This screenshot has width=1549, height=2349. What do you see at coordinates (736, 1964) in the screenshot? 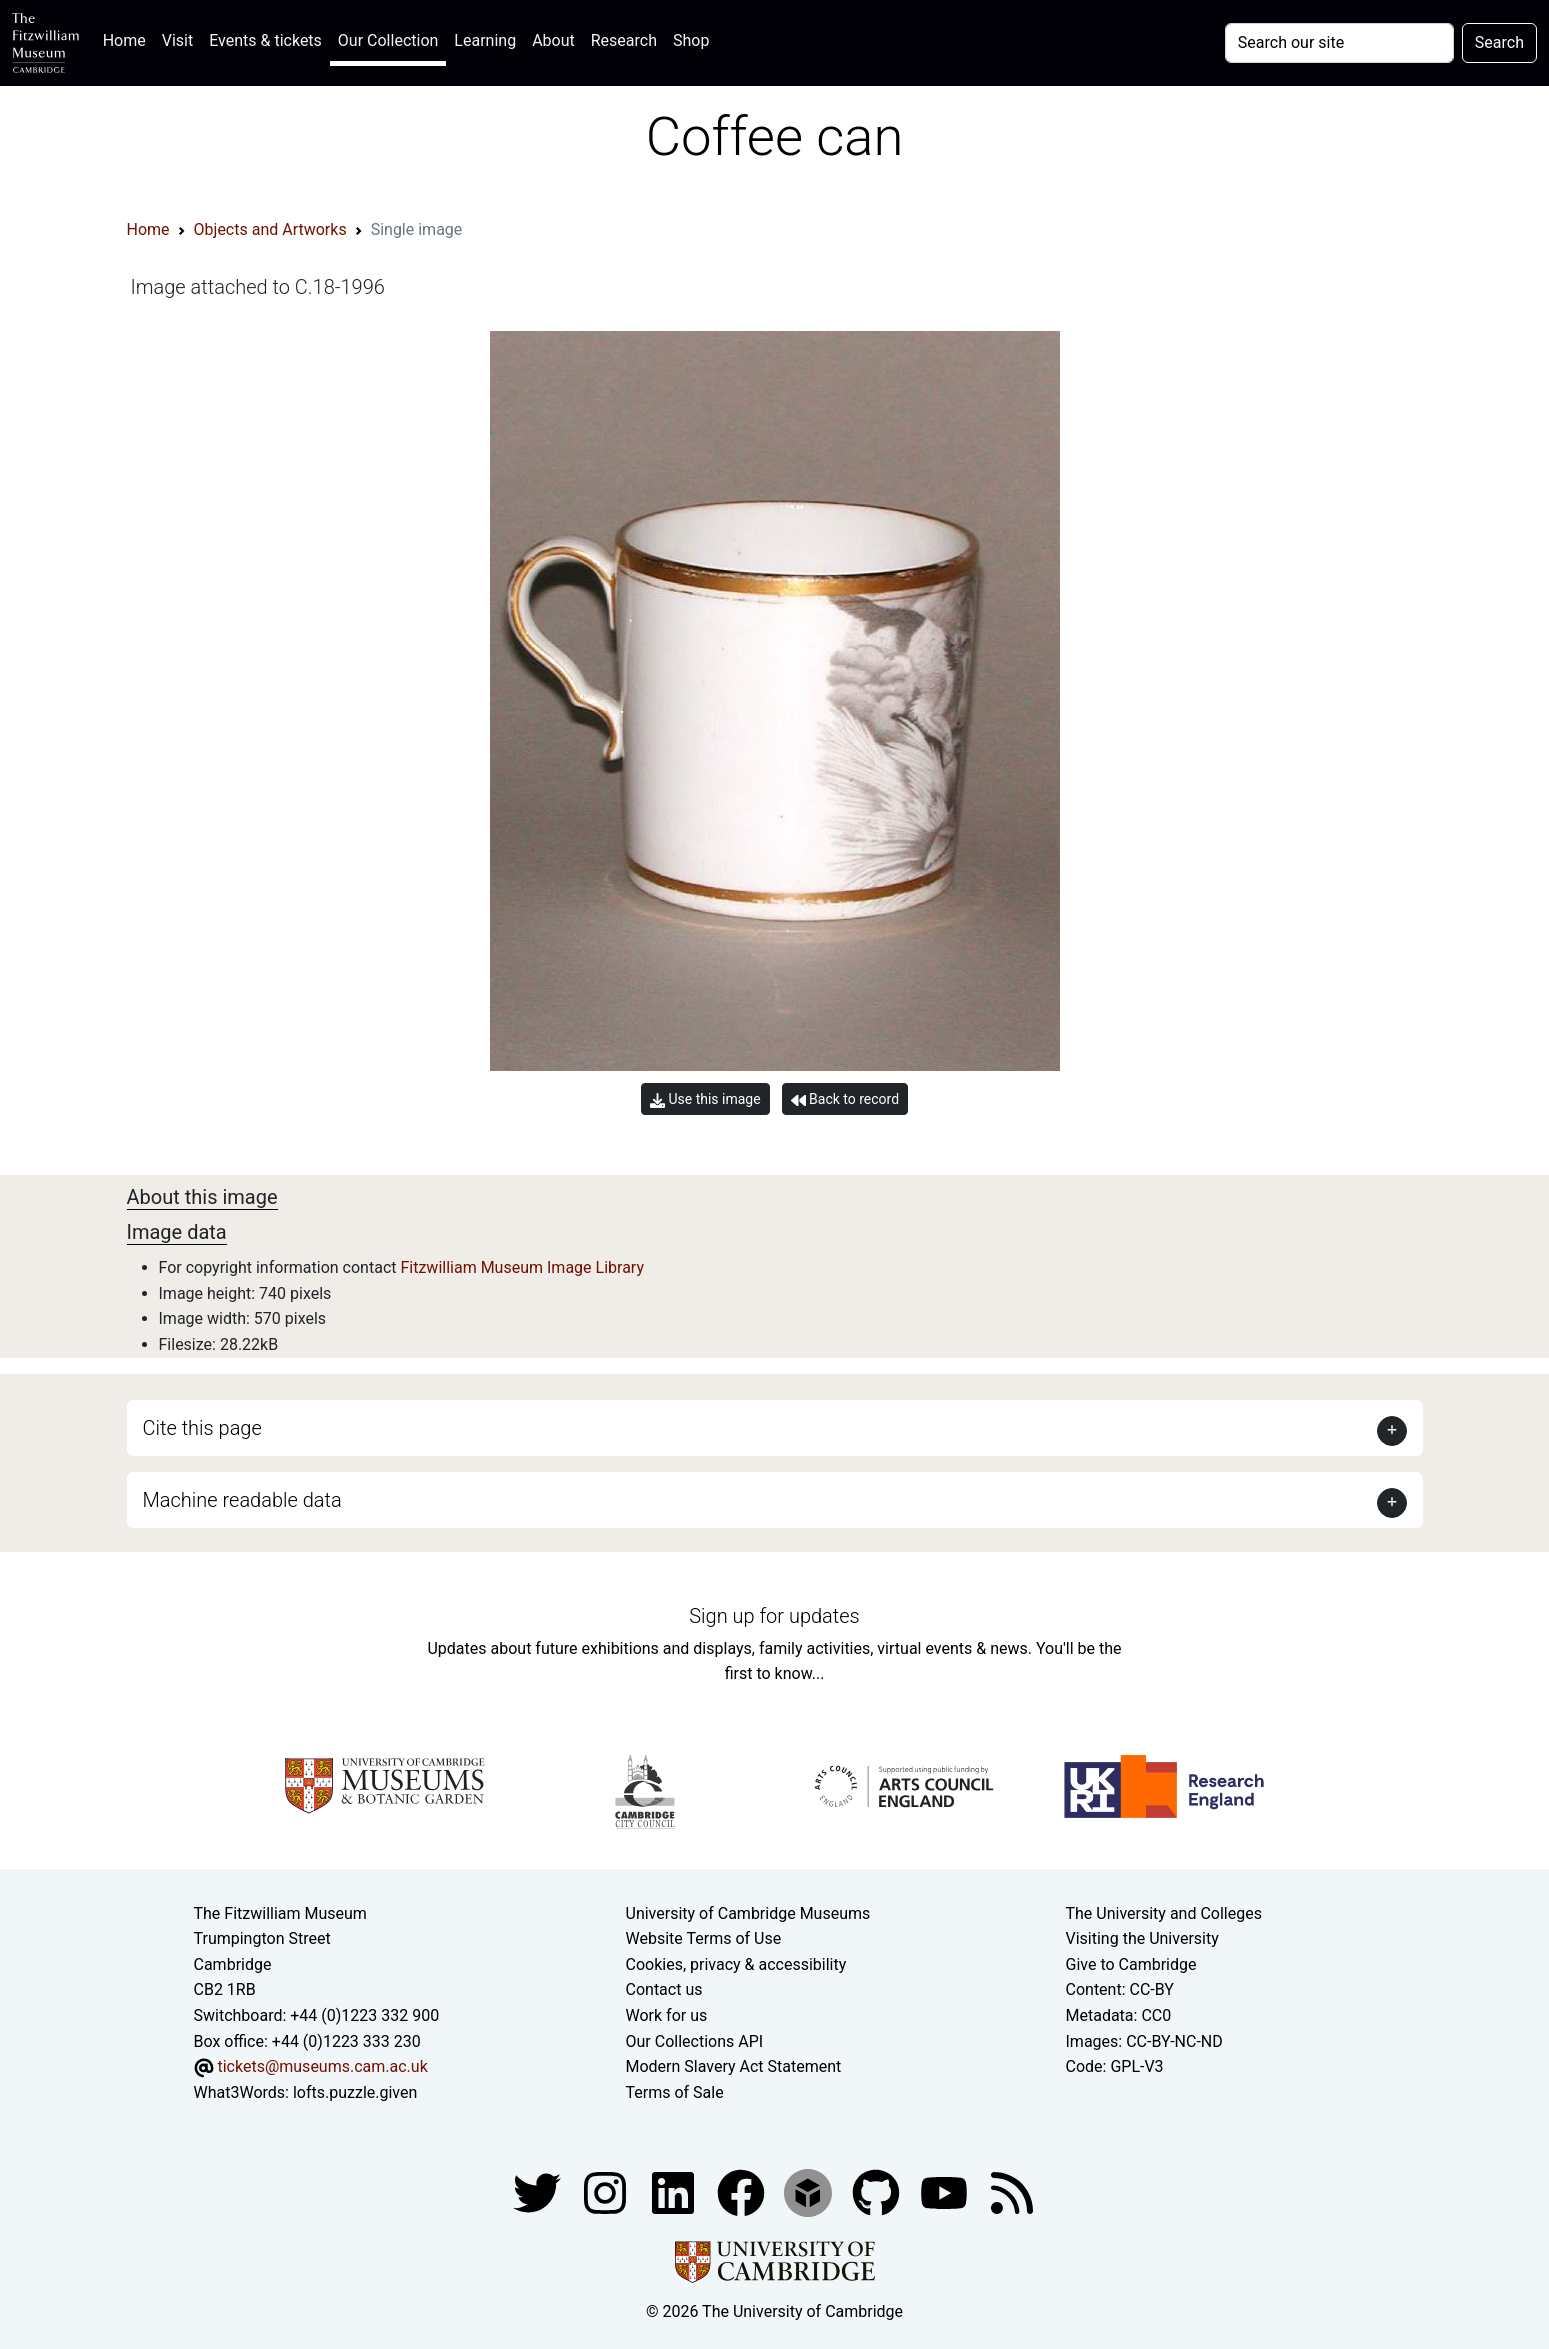
I see `Cookies, privacy & accessibility` at bounding box center [736, 1964].